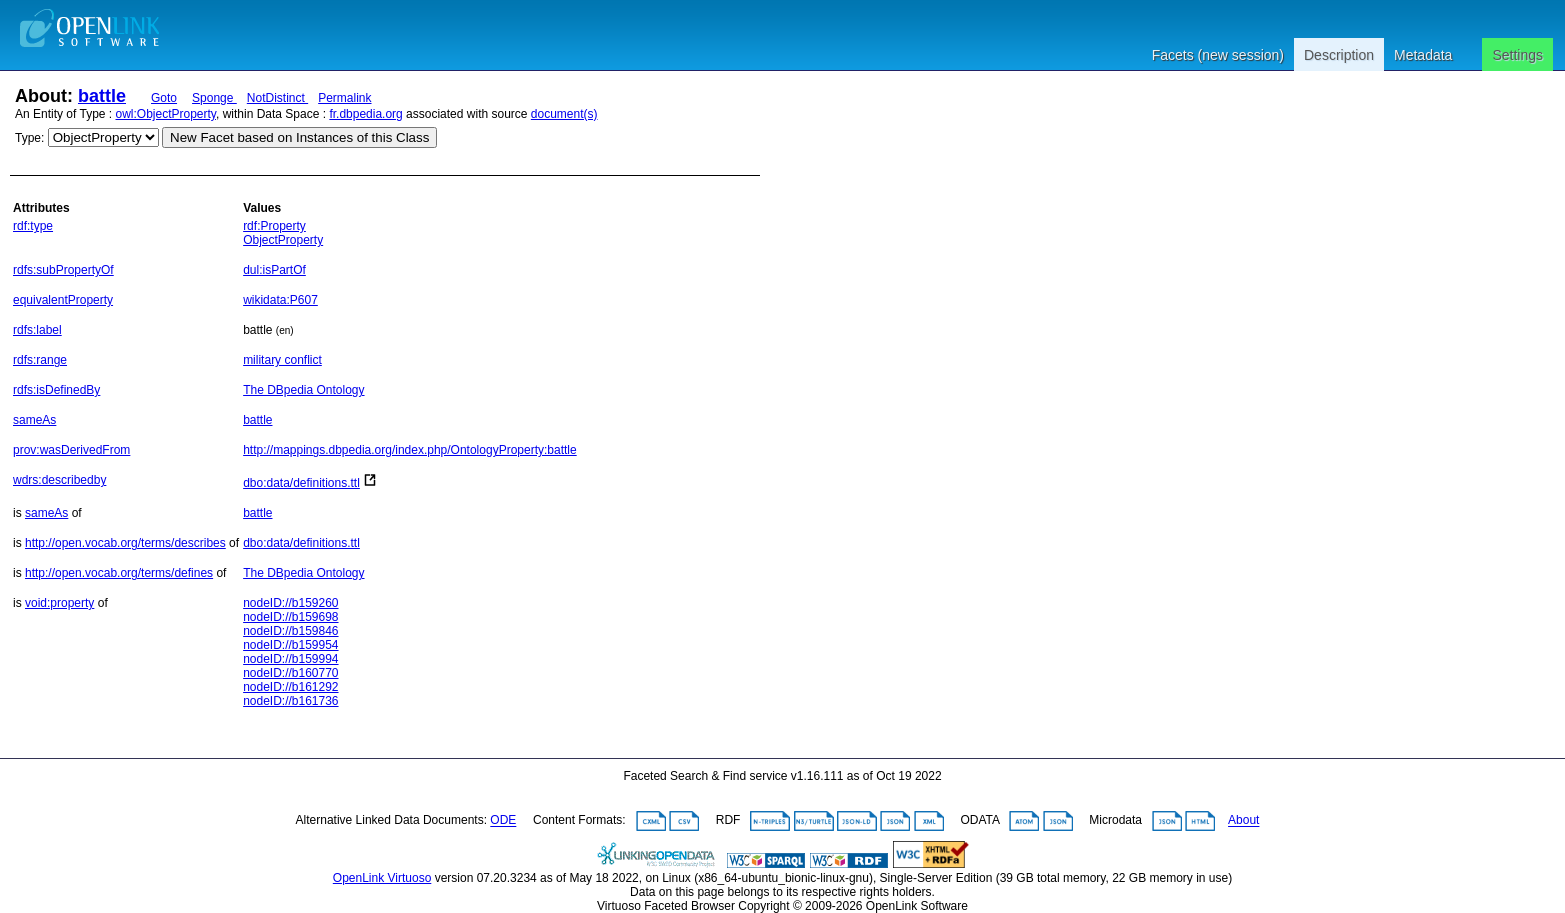 The width and height of the screenshot is (1565, 913). What do you see at coordinates (29, 138) in the screenshot?
I see `Type:` at bounding box center [29, 138].